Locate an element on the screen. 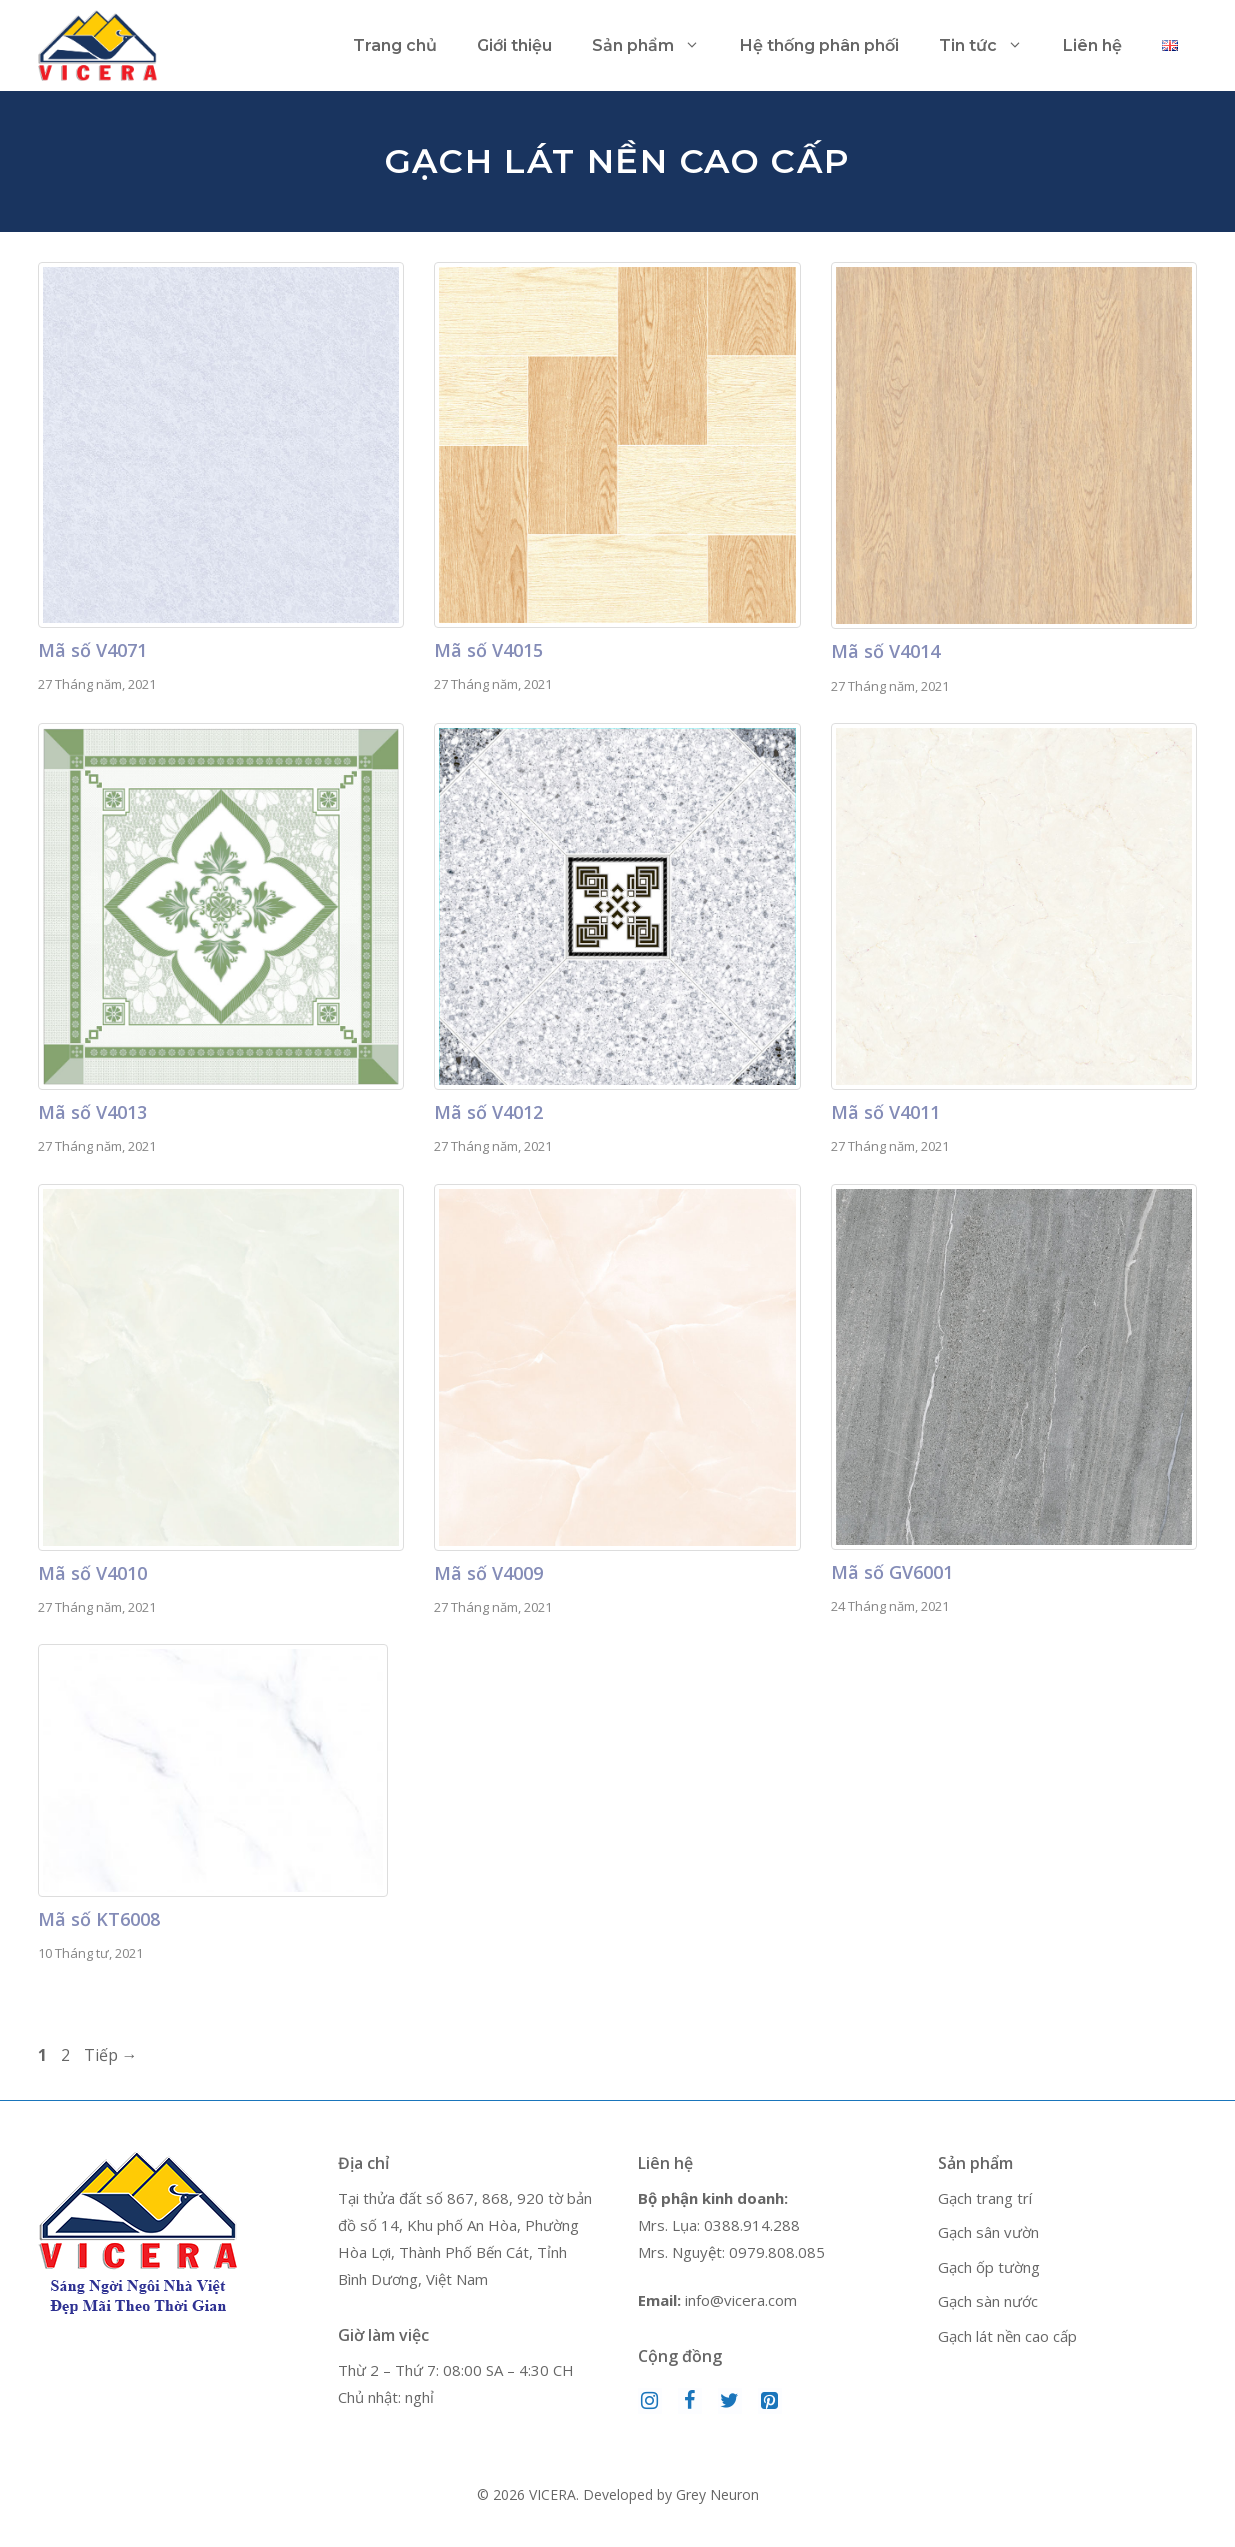 The width and height of the screenshot is (1235, 2547). Gạch lát nền cao cấp is located at coordinates (1007, 2336).